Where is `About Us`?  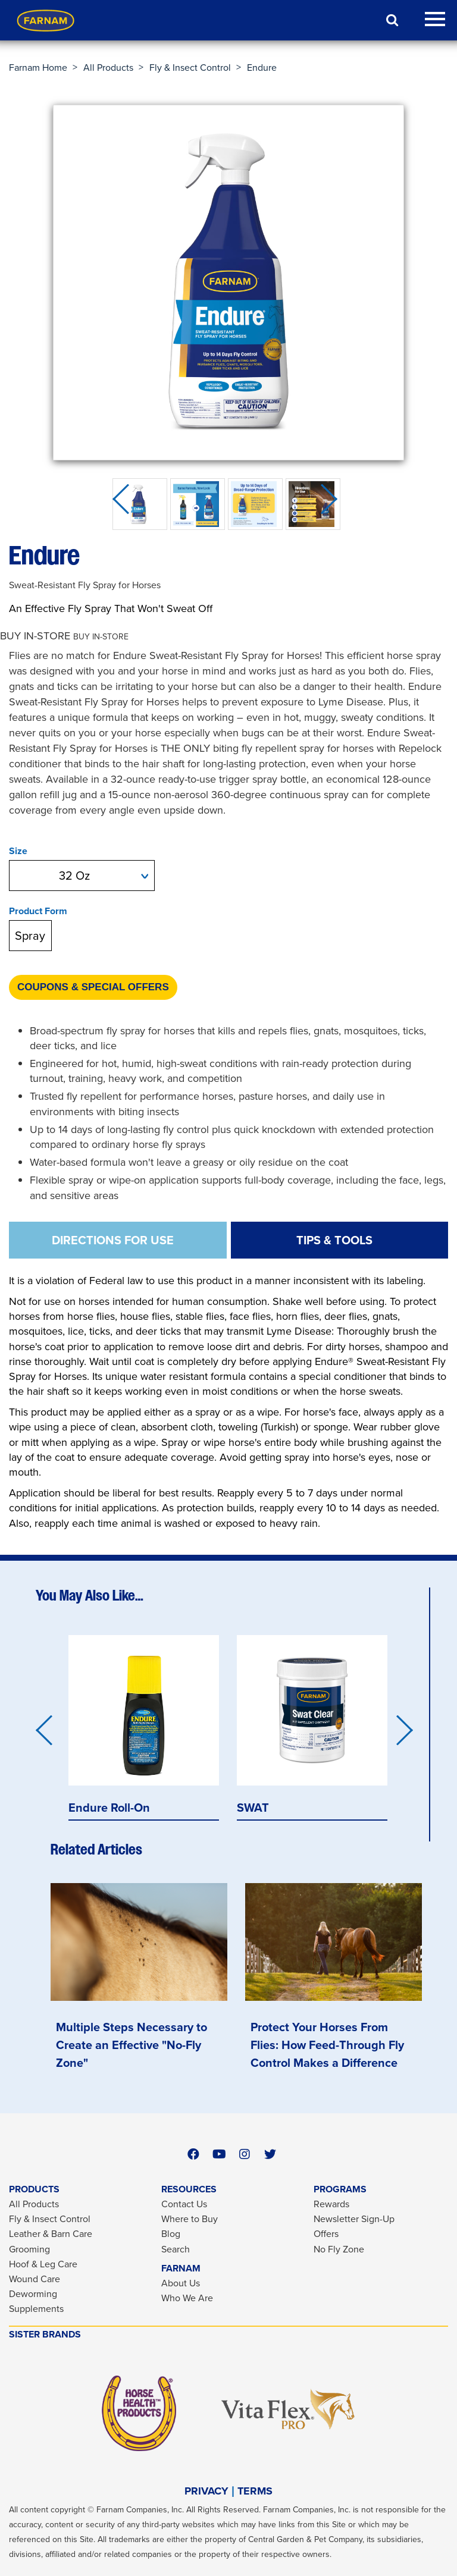
About Us is located at coordinates (180, 2283).